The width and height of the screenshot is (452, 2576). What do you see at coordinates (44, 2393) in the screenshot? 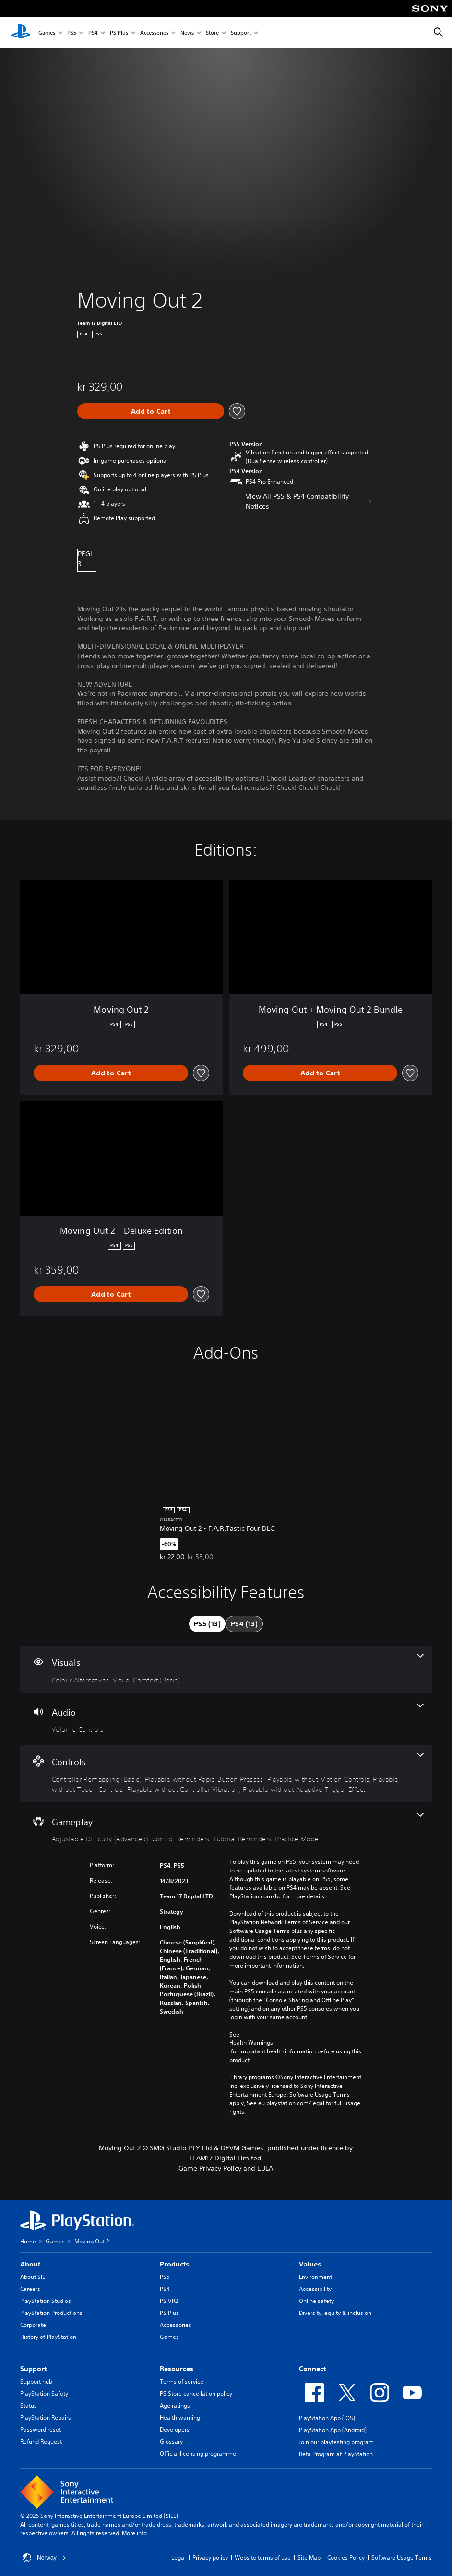
I see `PlayStation Safety` at bounding box center [44, 2393].